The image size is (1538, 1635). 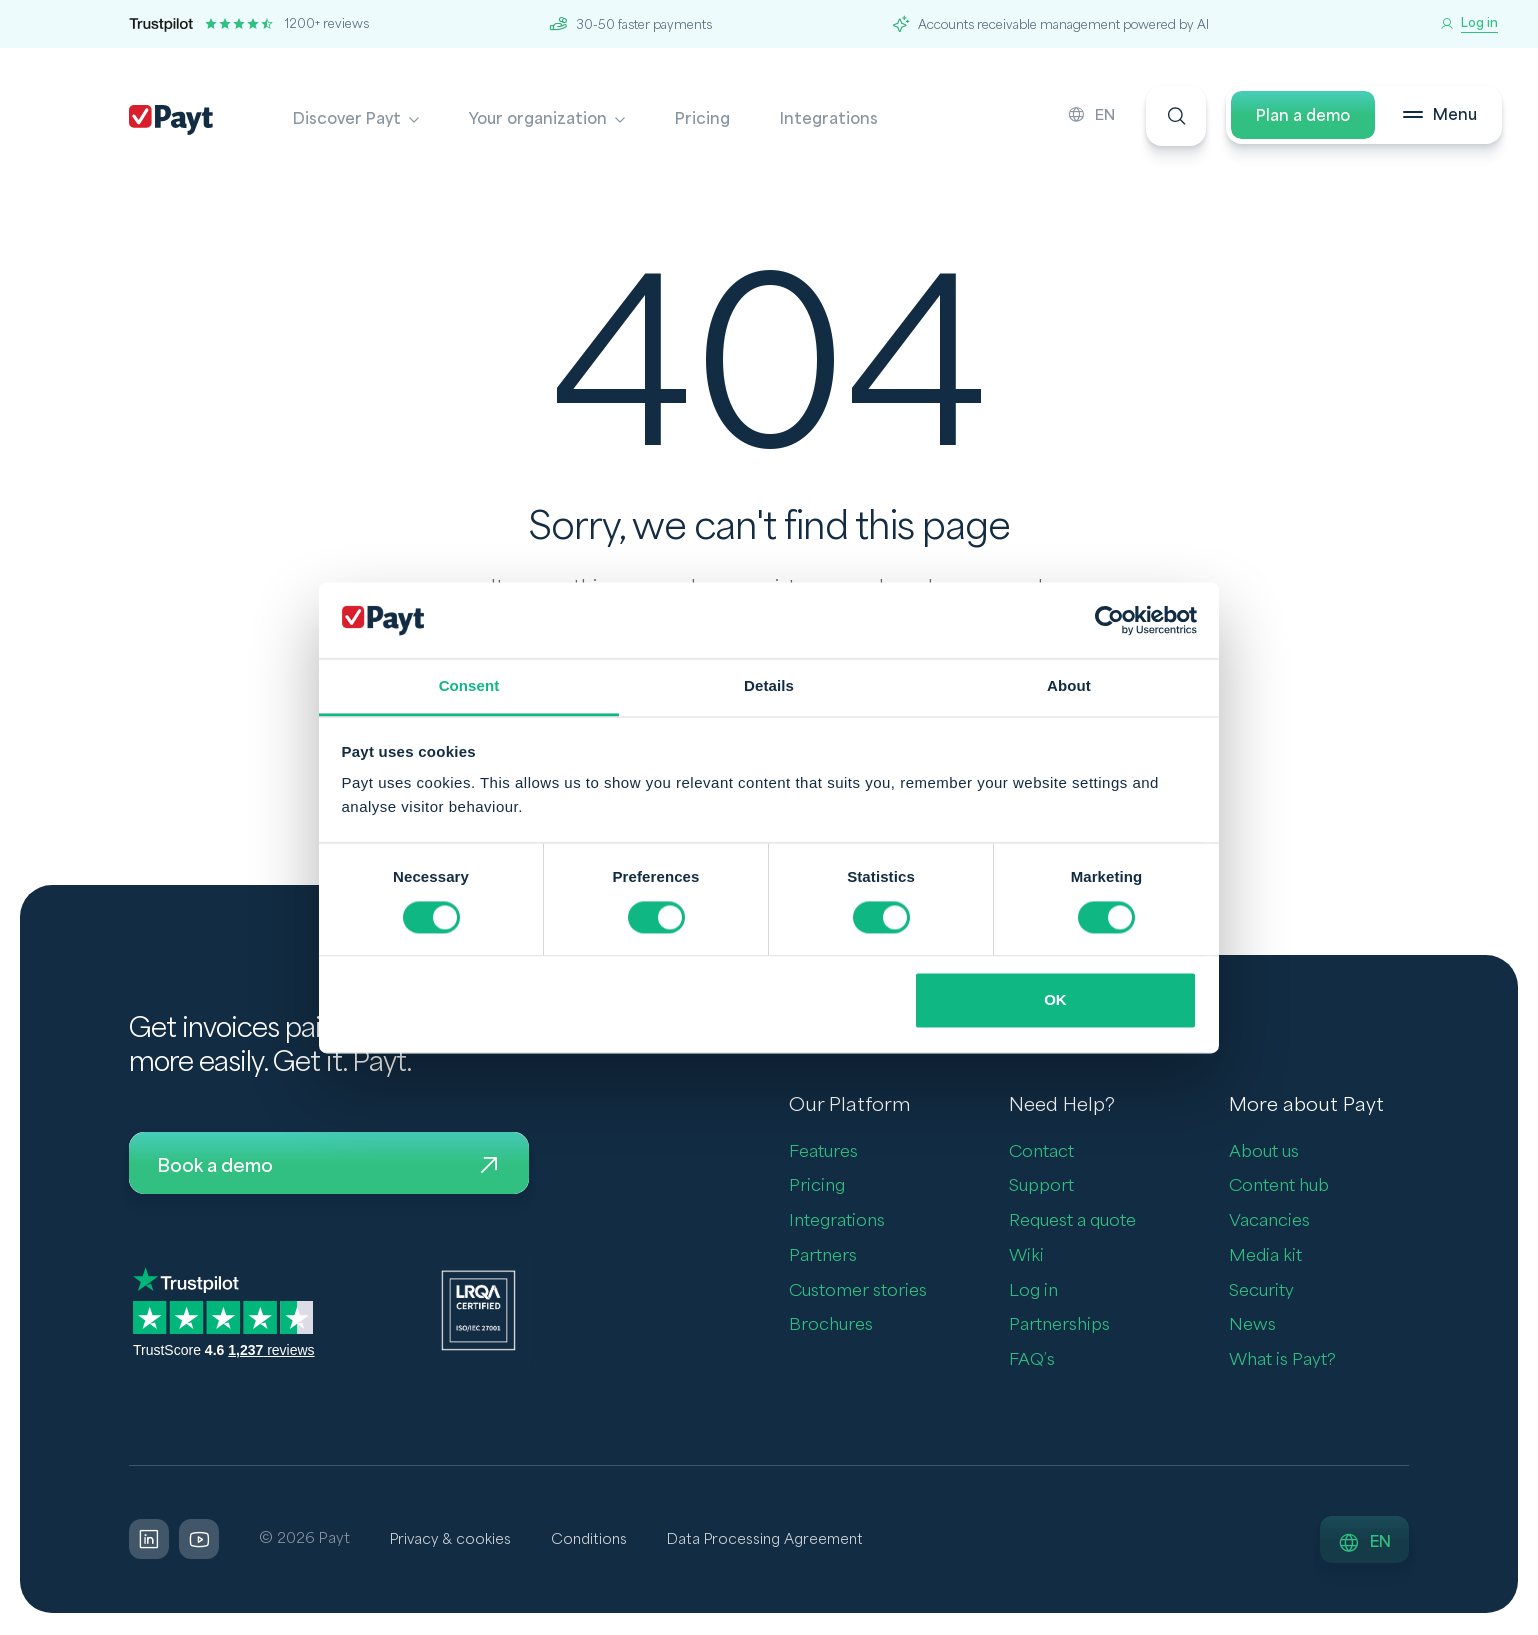 What do you see at coordinates (1469, 24) in the screenshot?
I see `[Log in]` at bounding box center [1469, 24].